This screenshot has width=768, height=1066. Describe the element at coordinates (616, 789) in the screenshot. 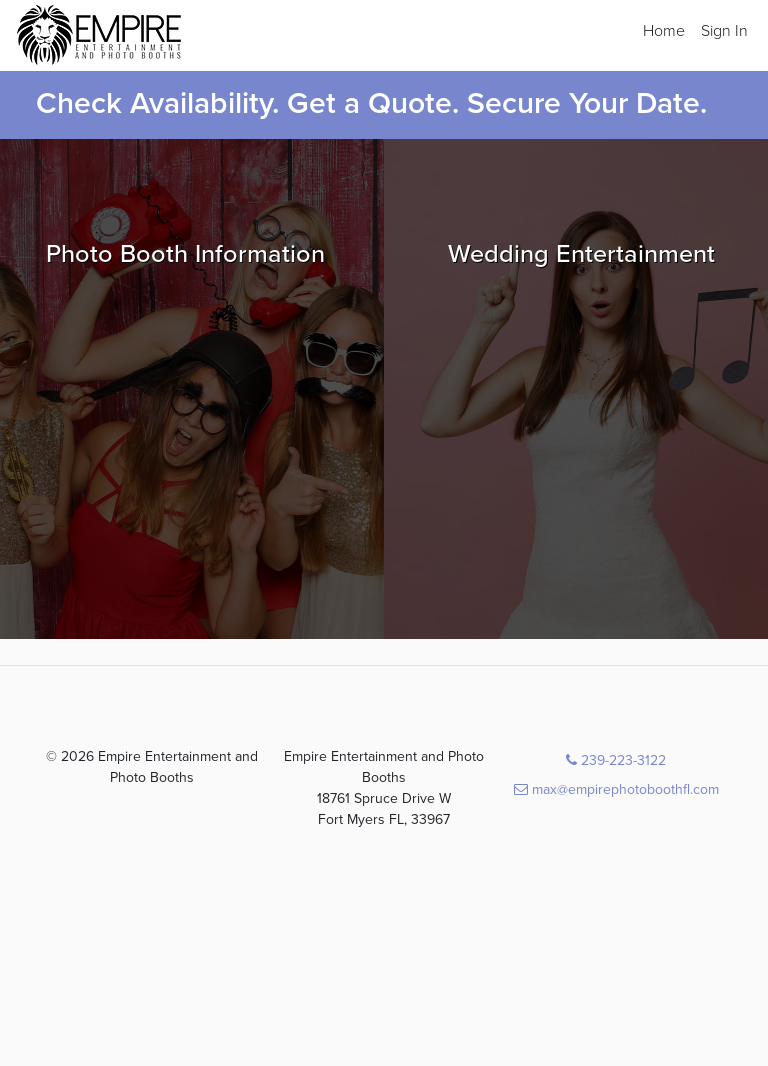

I see `max@empirephotoboothfl.com` at that location.